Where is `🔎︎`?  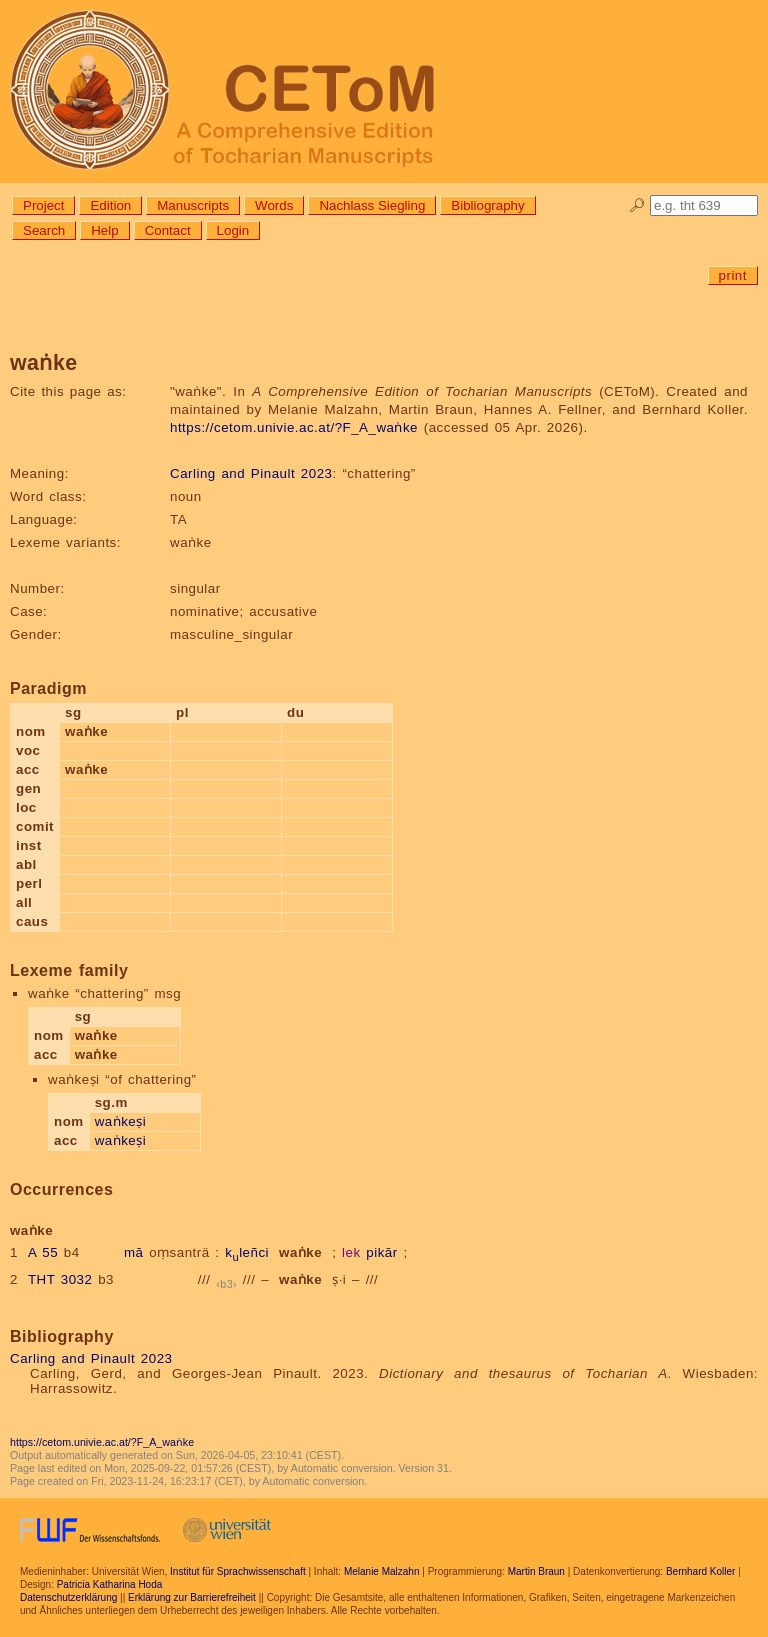 🔎︎ is located at coordinates (637, 205).